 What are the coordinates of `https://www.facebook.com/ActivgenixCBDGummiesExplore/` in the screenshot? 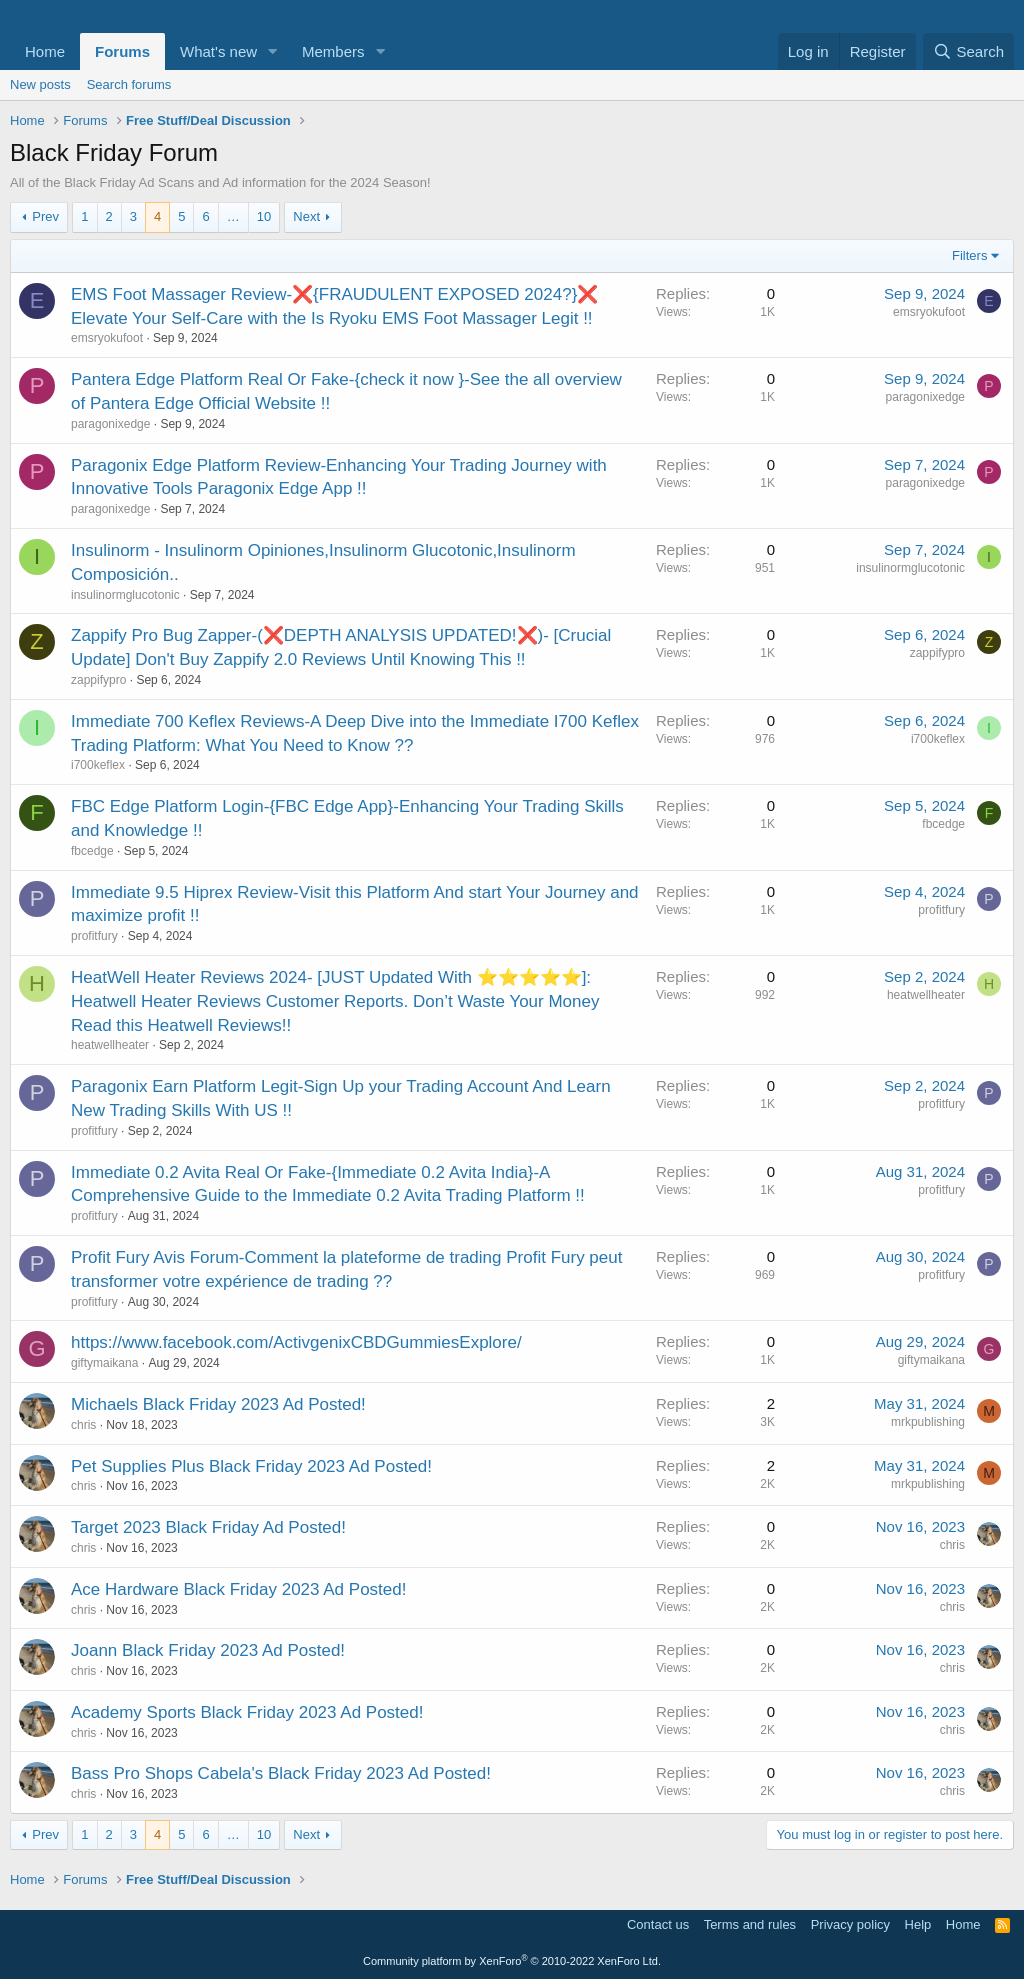 It's located at (296, 1342).